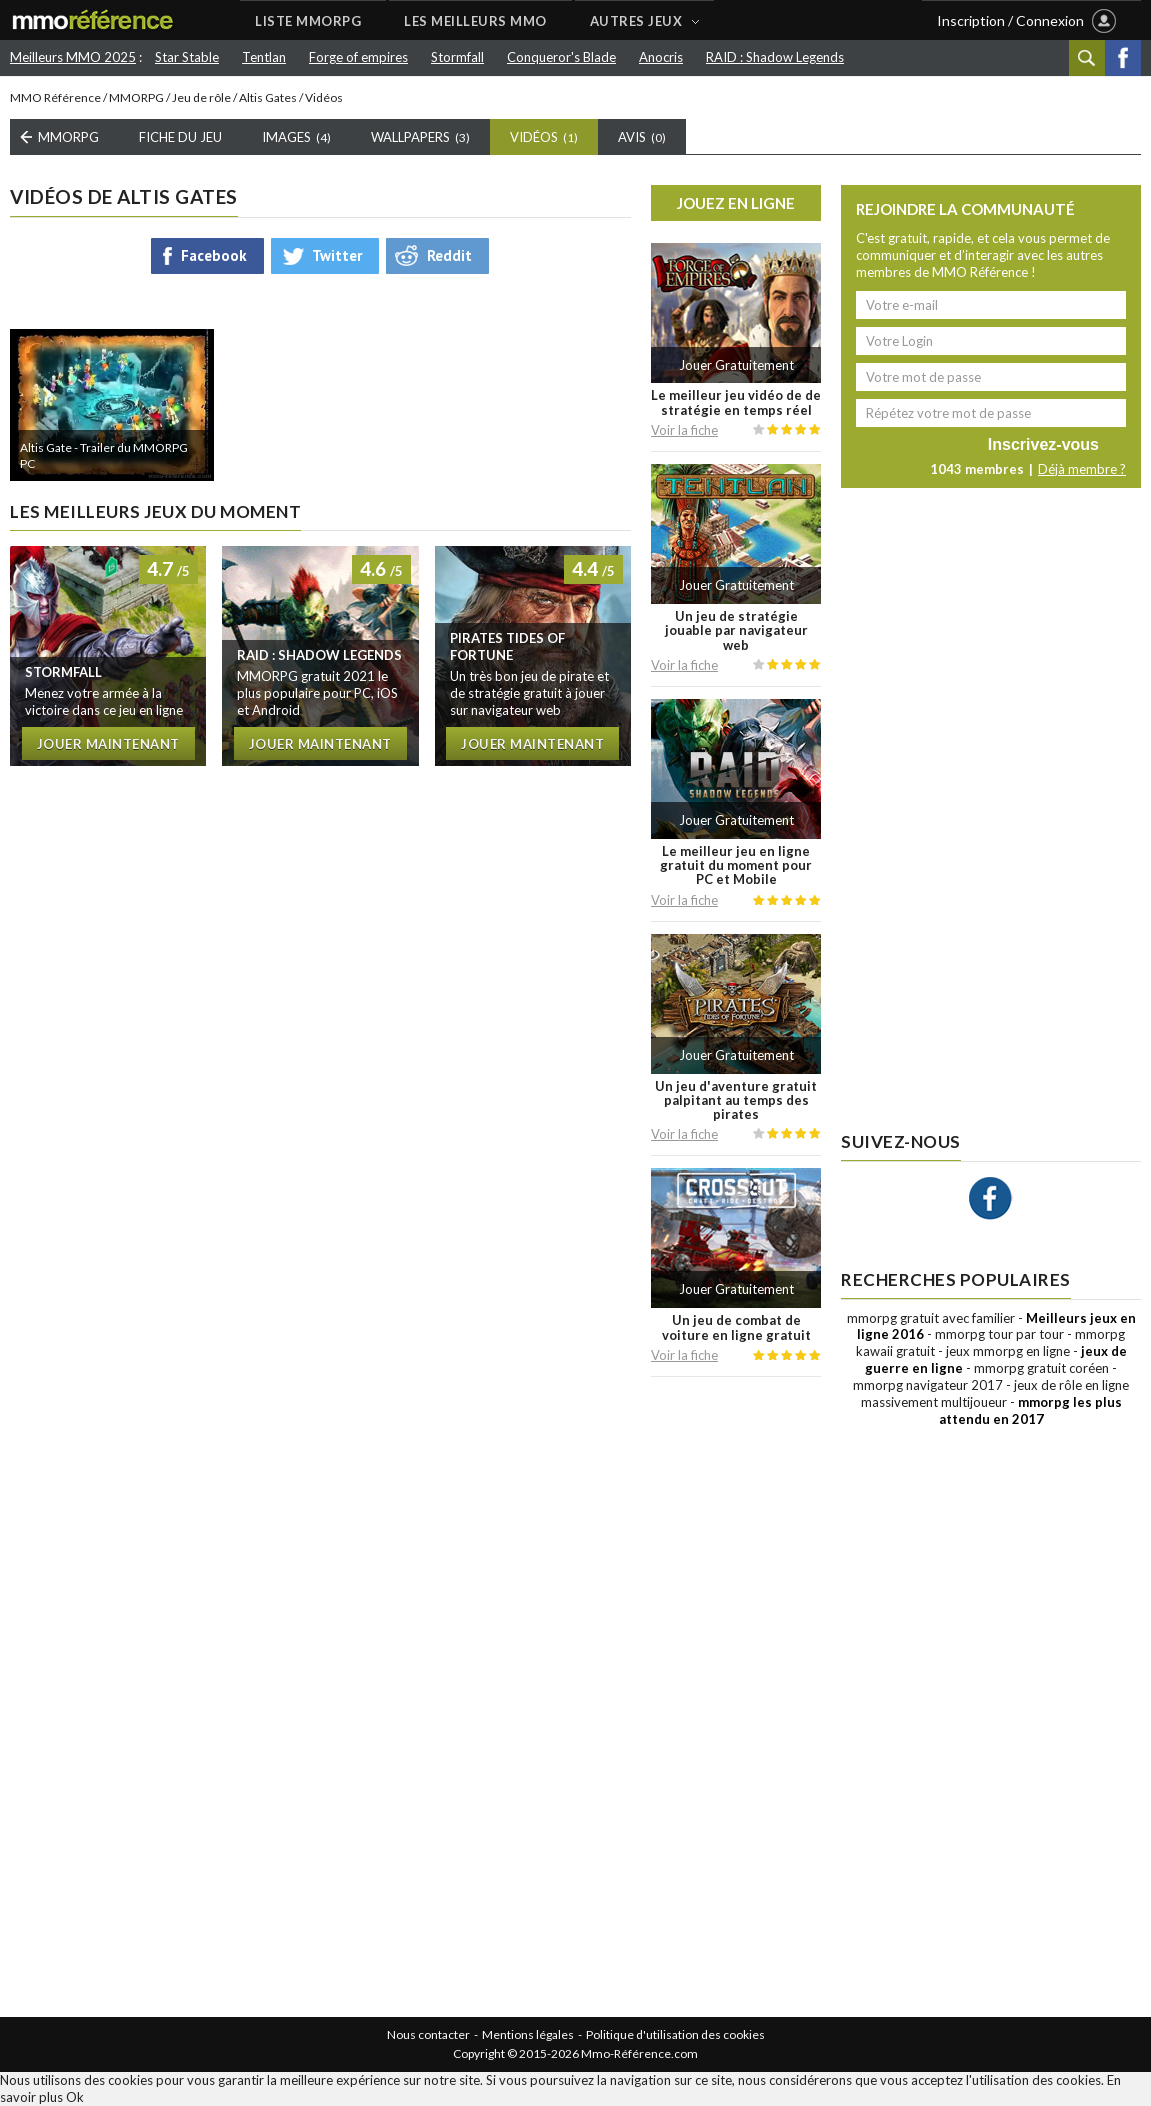  Describe the element at coordinates (928, 1385) in the screenshot. I see `mmorpg navigateur 2017` at that location.